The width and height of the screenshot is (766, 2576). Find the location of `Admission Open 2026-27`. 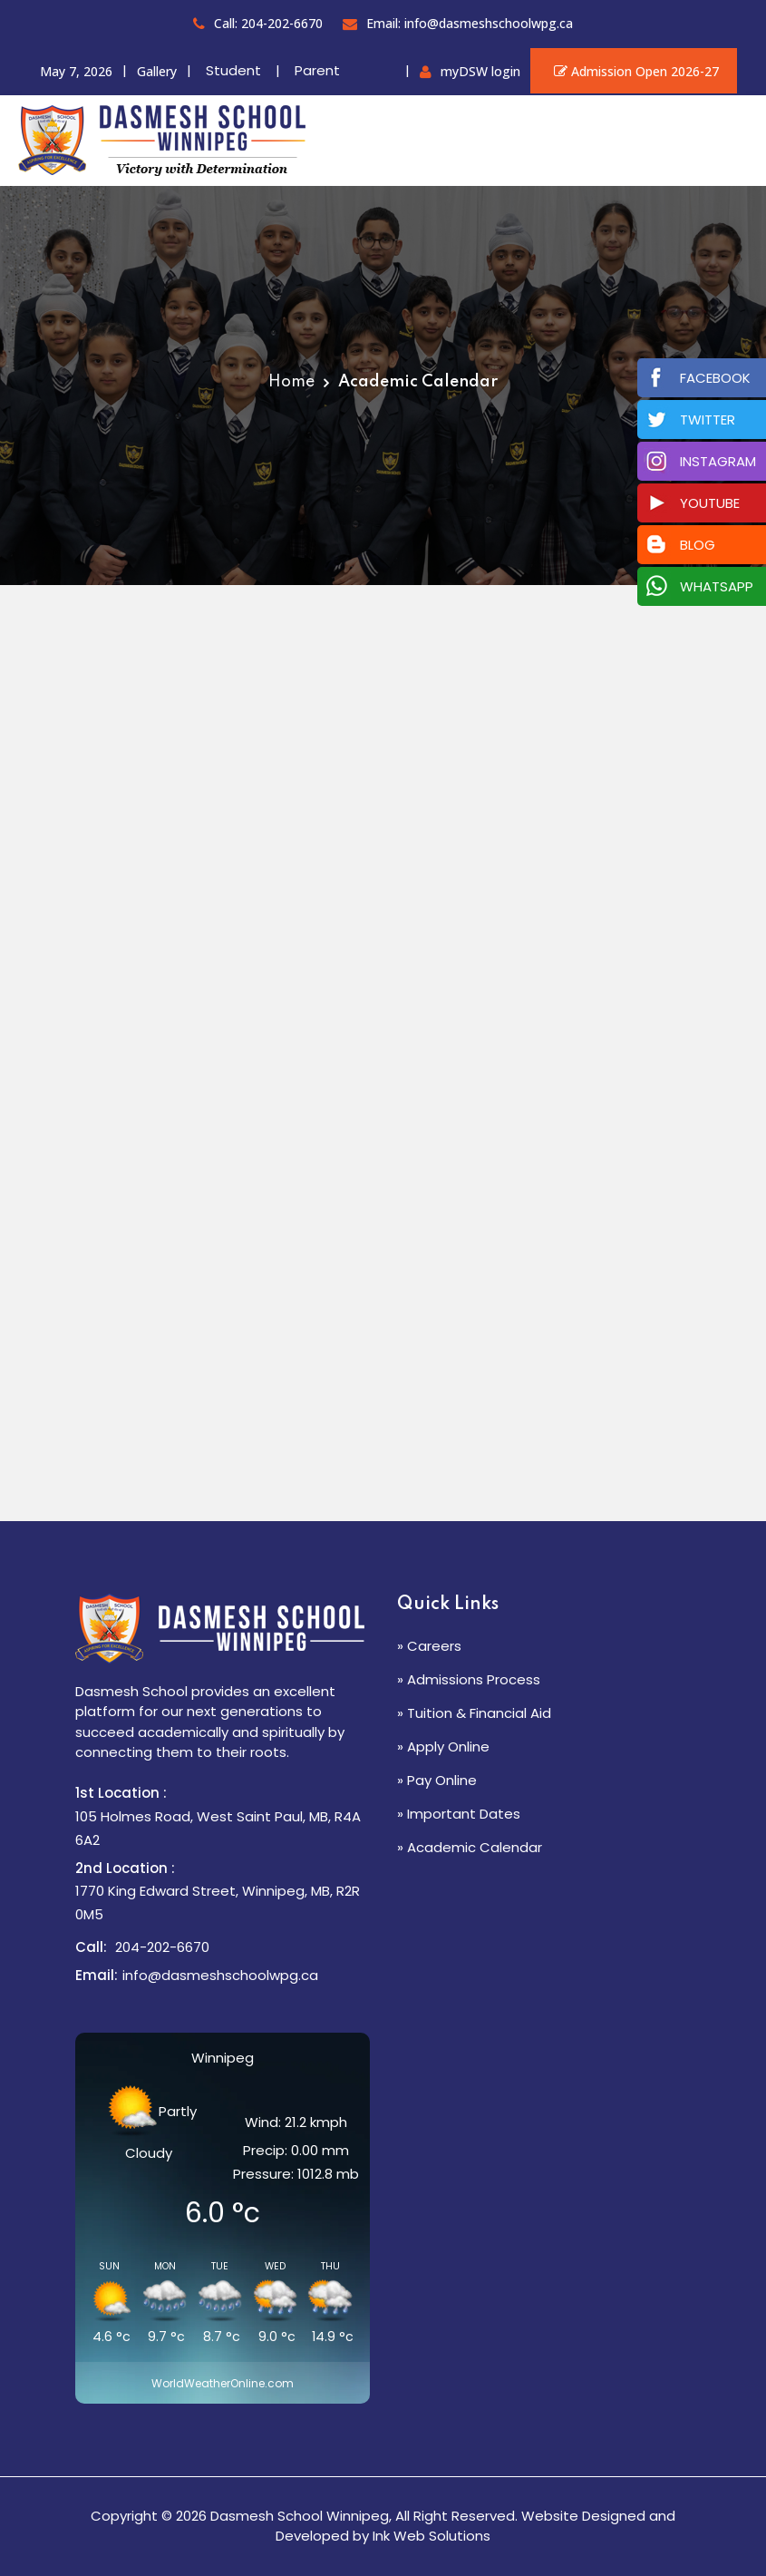

Admission Open 2026-27 is located at coordinates (633, 71).